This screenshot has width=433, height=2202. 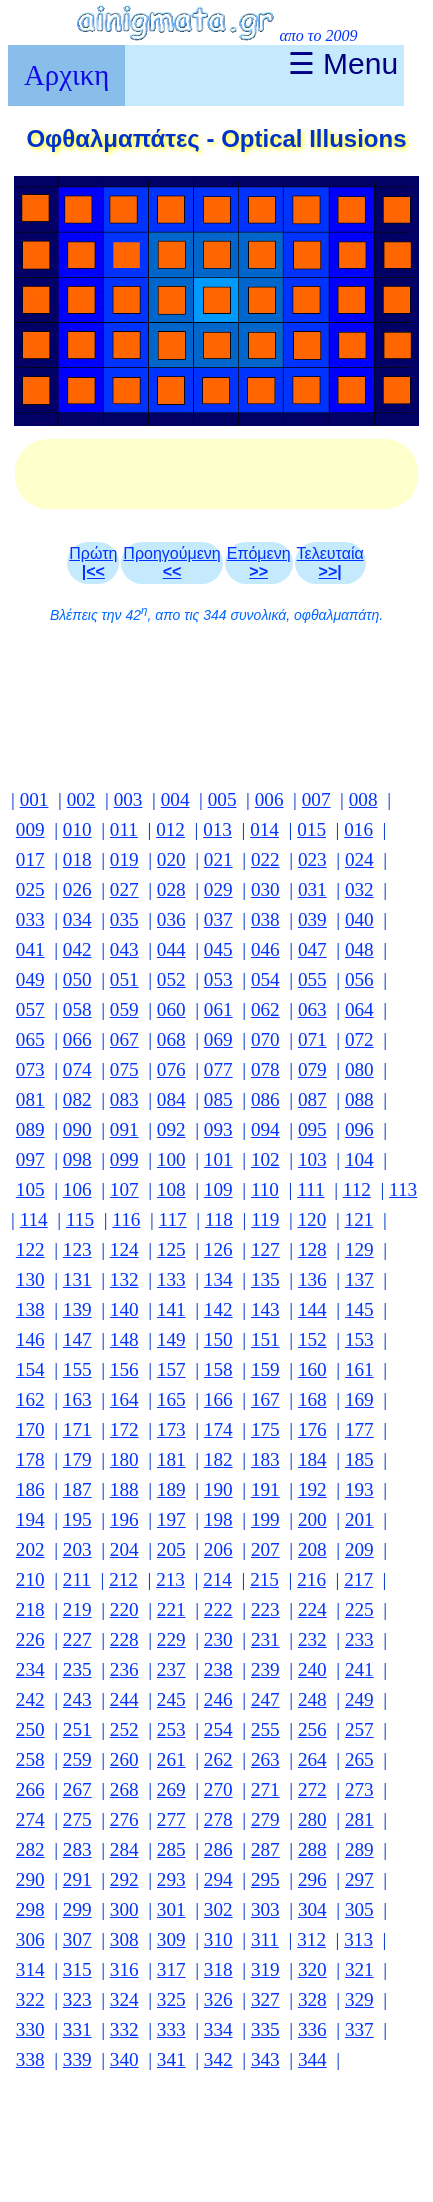 What do you see at coordinates (171, 1759) in the screenshot?
I see `261` at bounding box center [171, 1759].